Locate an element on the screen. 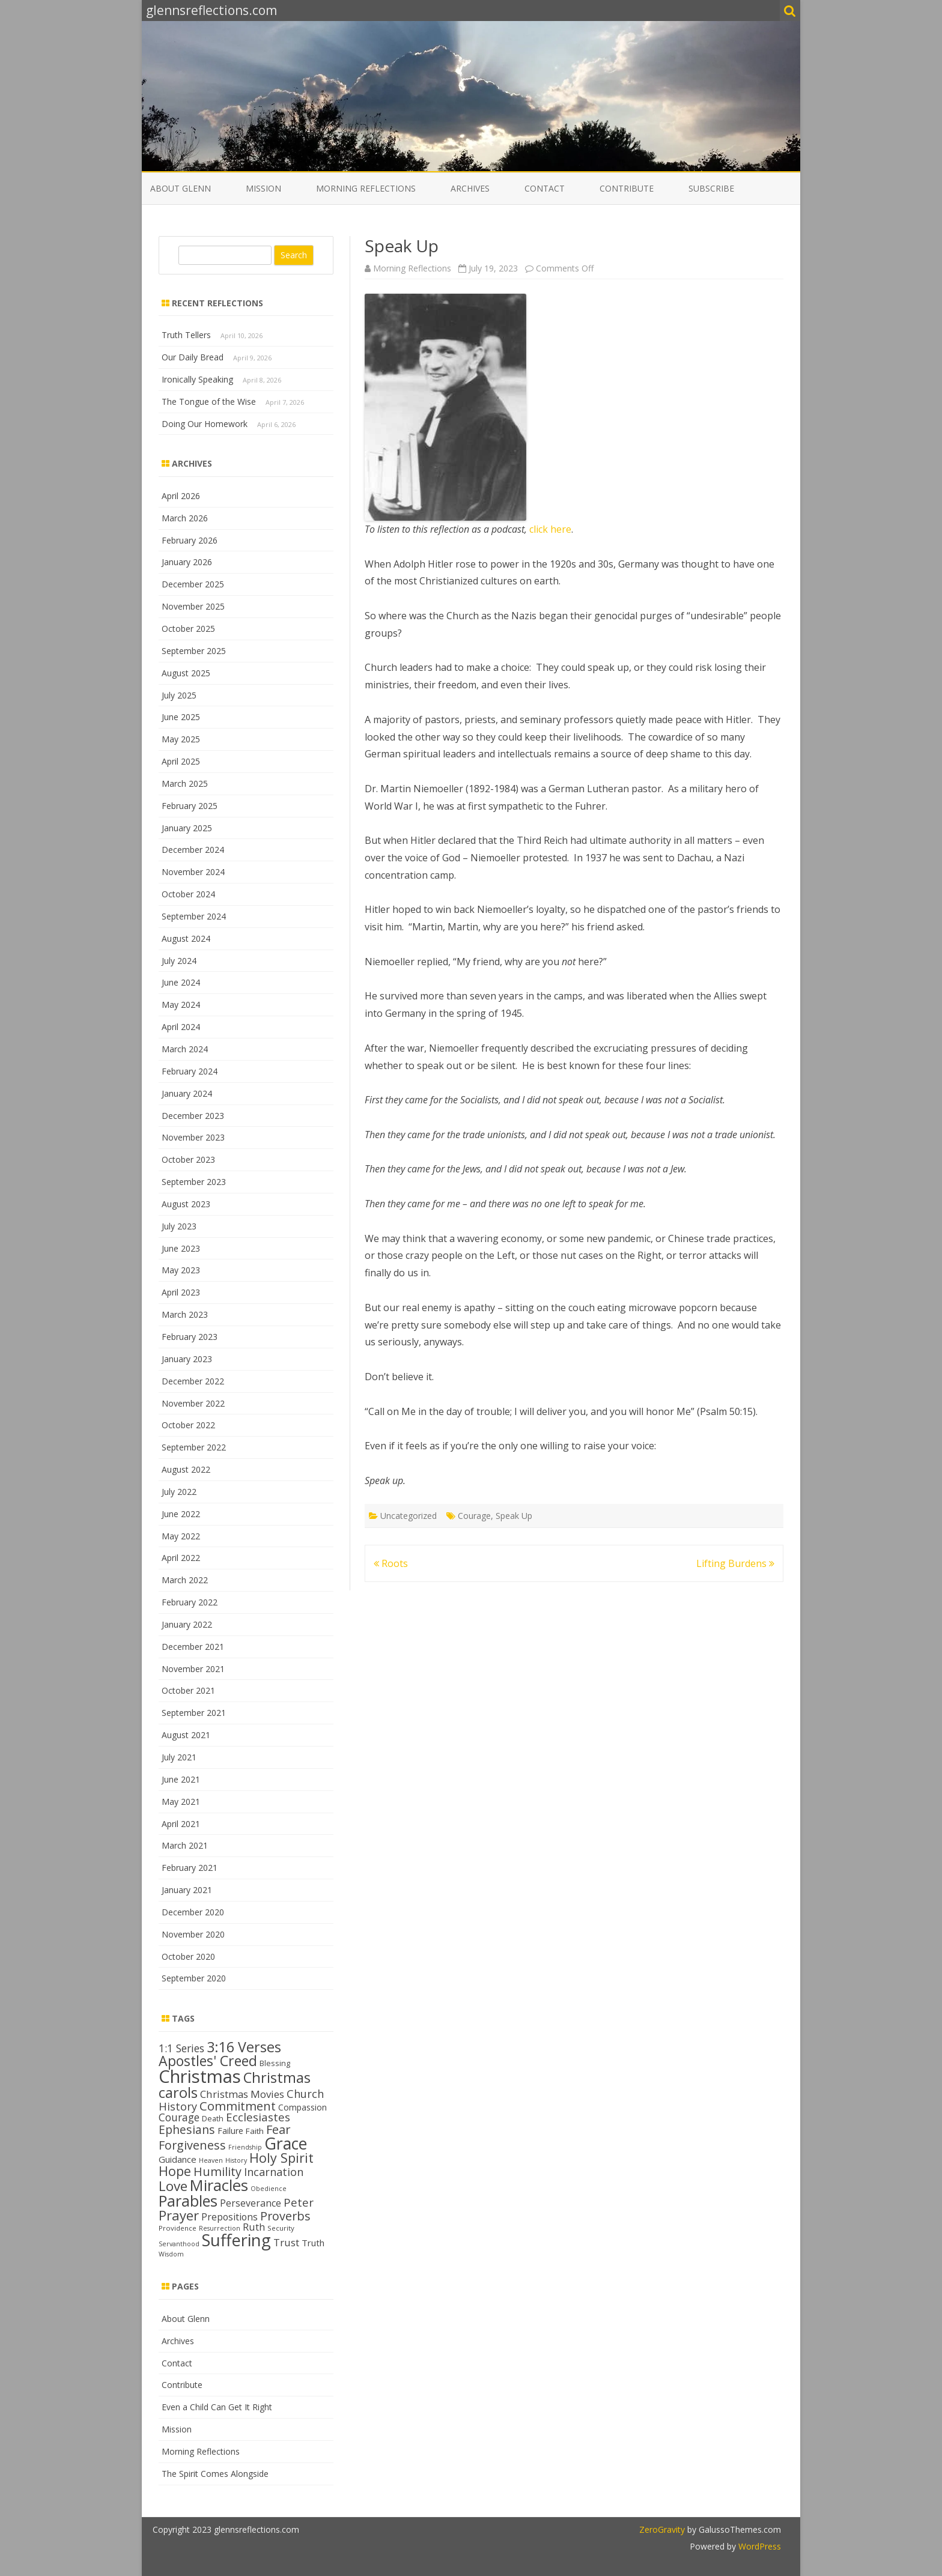 This screenshot has width=942, height=2576. Prayer [Prayer (29 items)] is located at coordinates (179, 2215).